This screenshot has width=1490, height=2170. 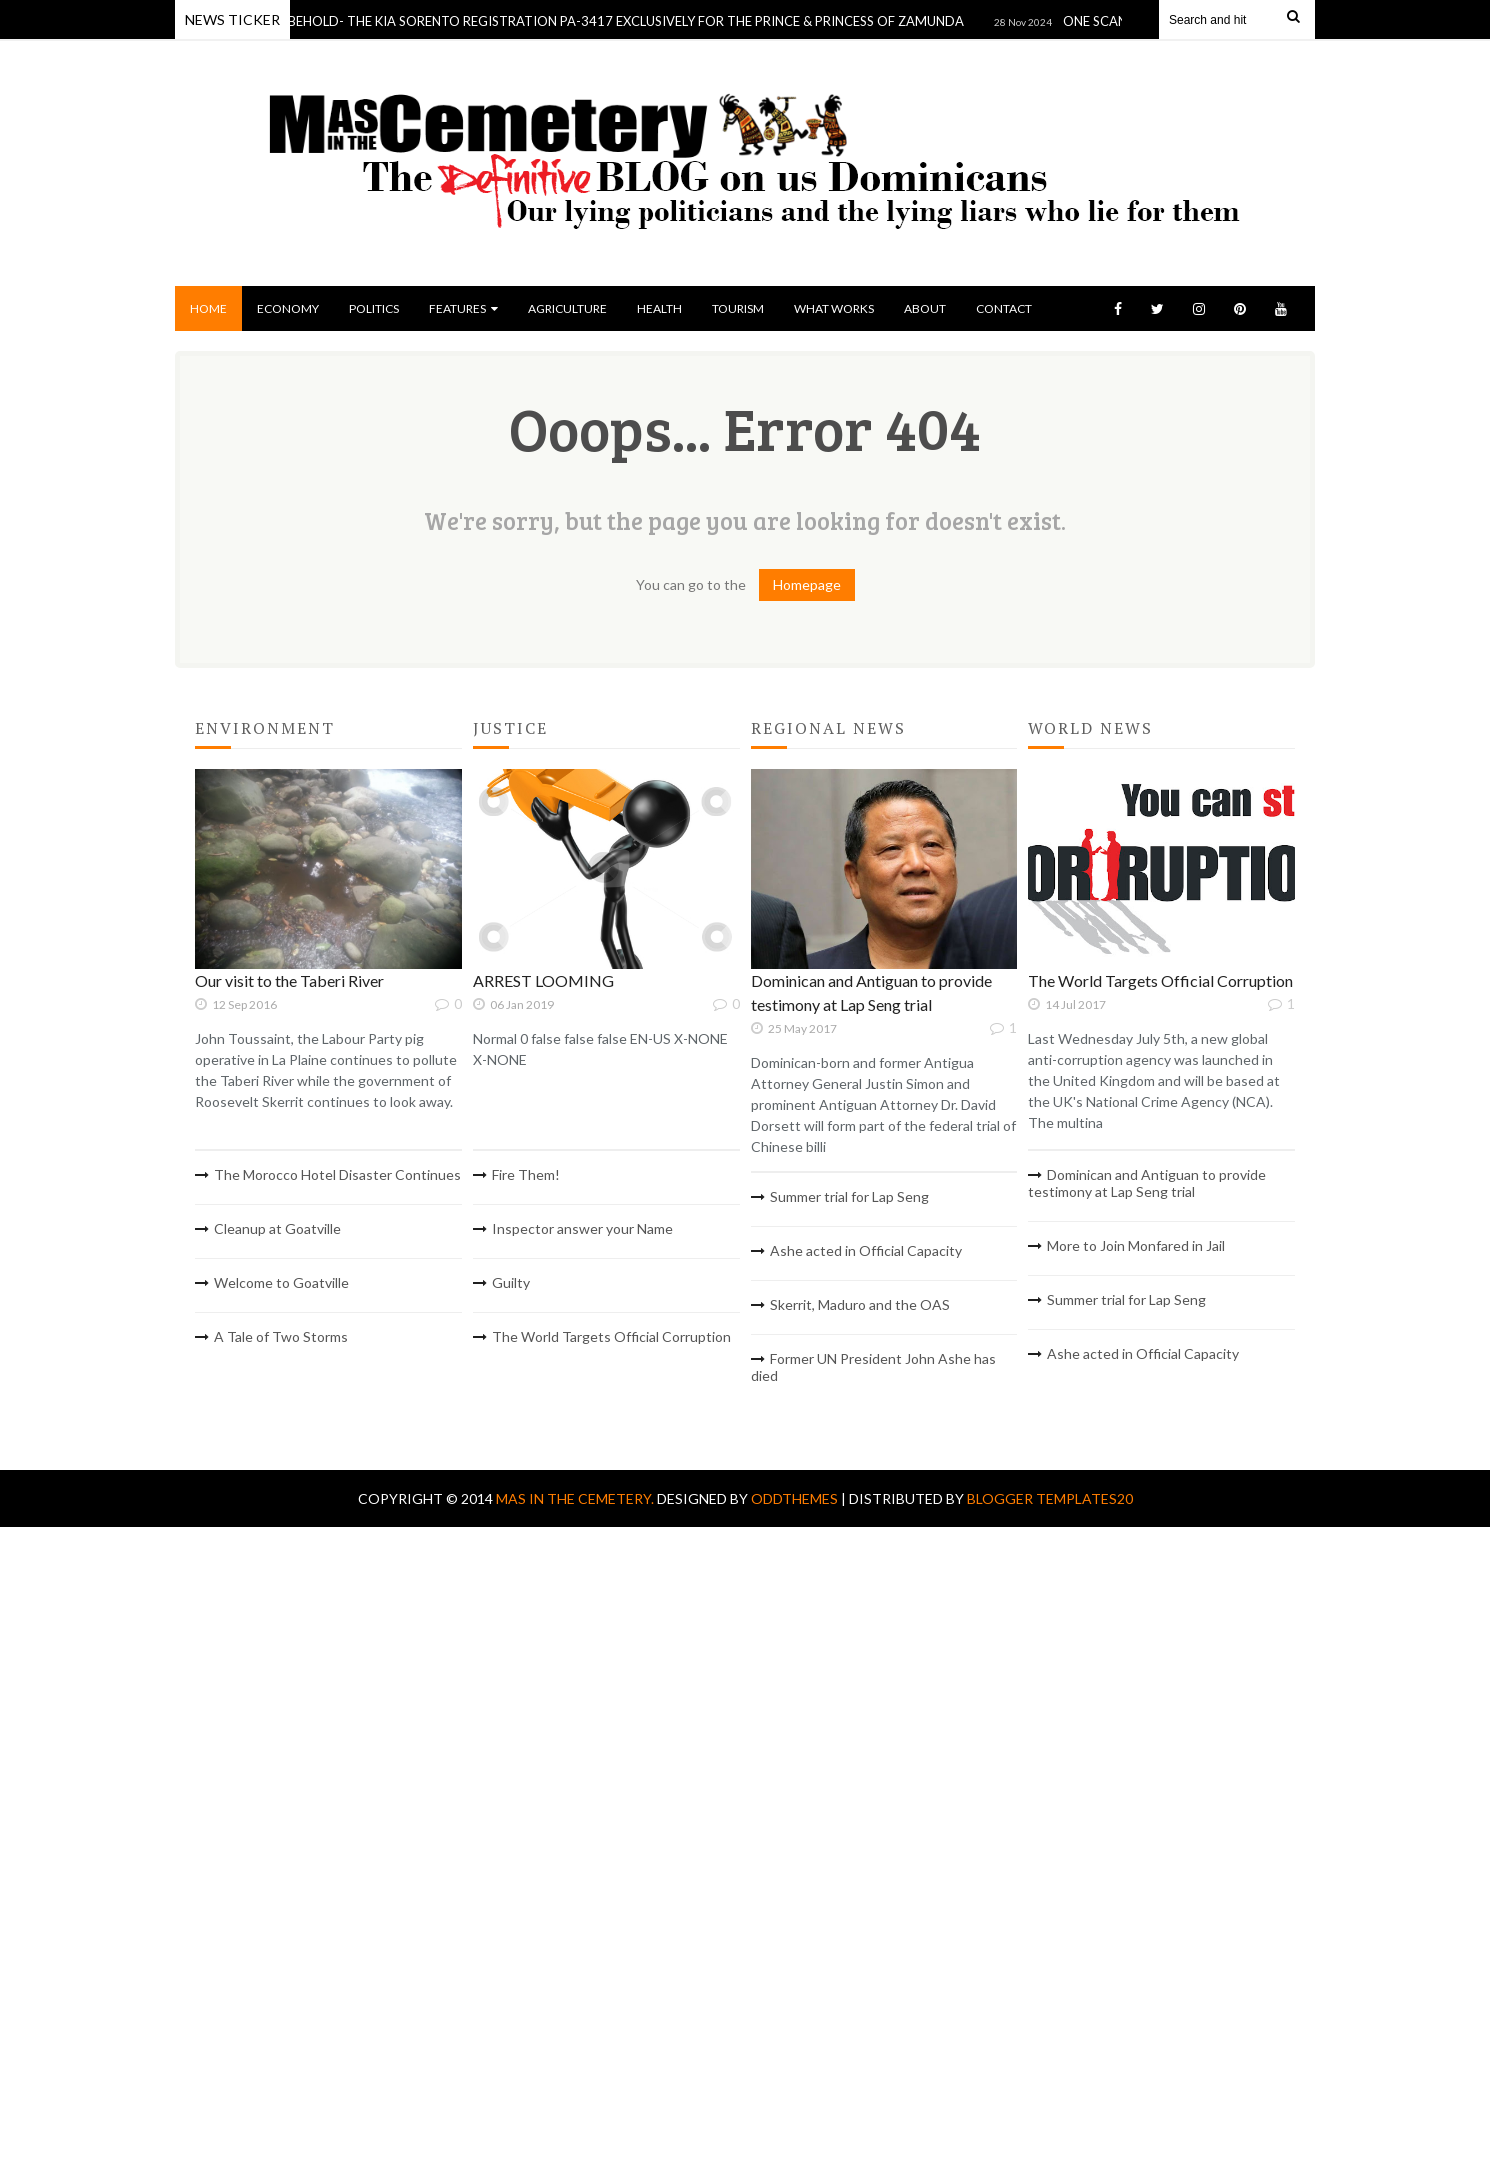 What do you see at coordinates (567, 308) in the screenshot?
I see `Agriculture` at bounding box center [567, 308].